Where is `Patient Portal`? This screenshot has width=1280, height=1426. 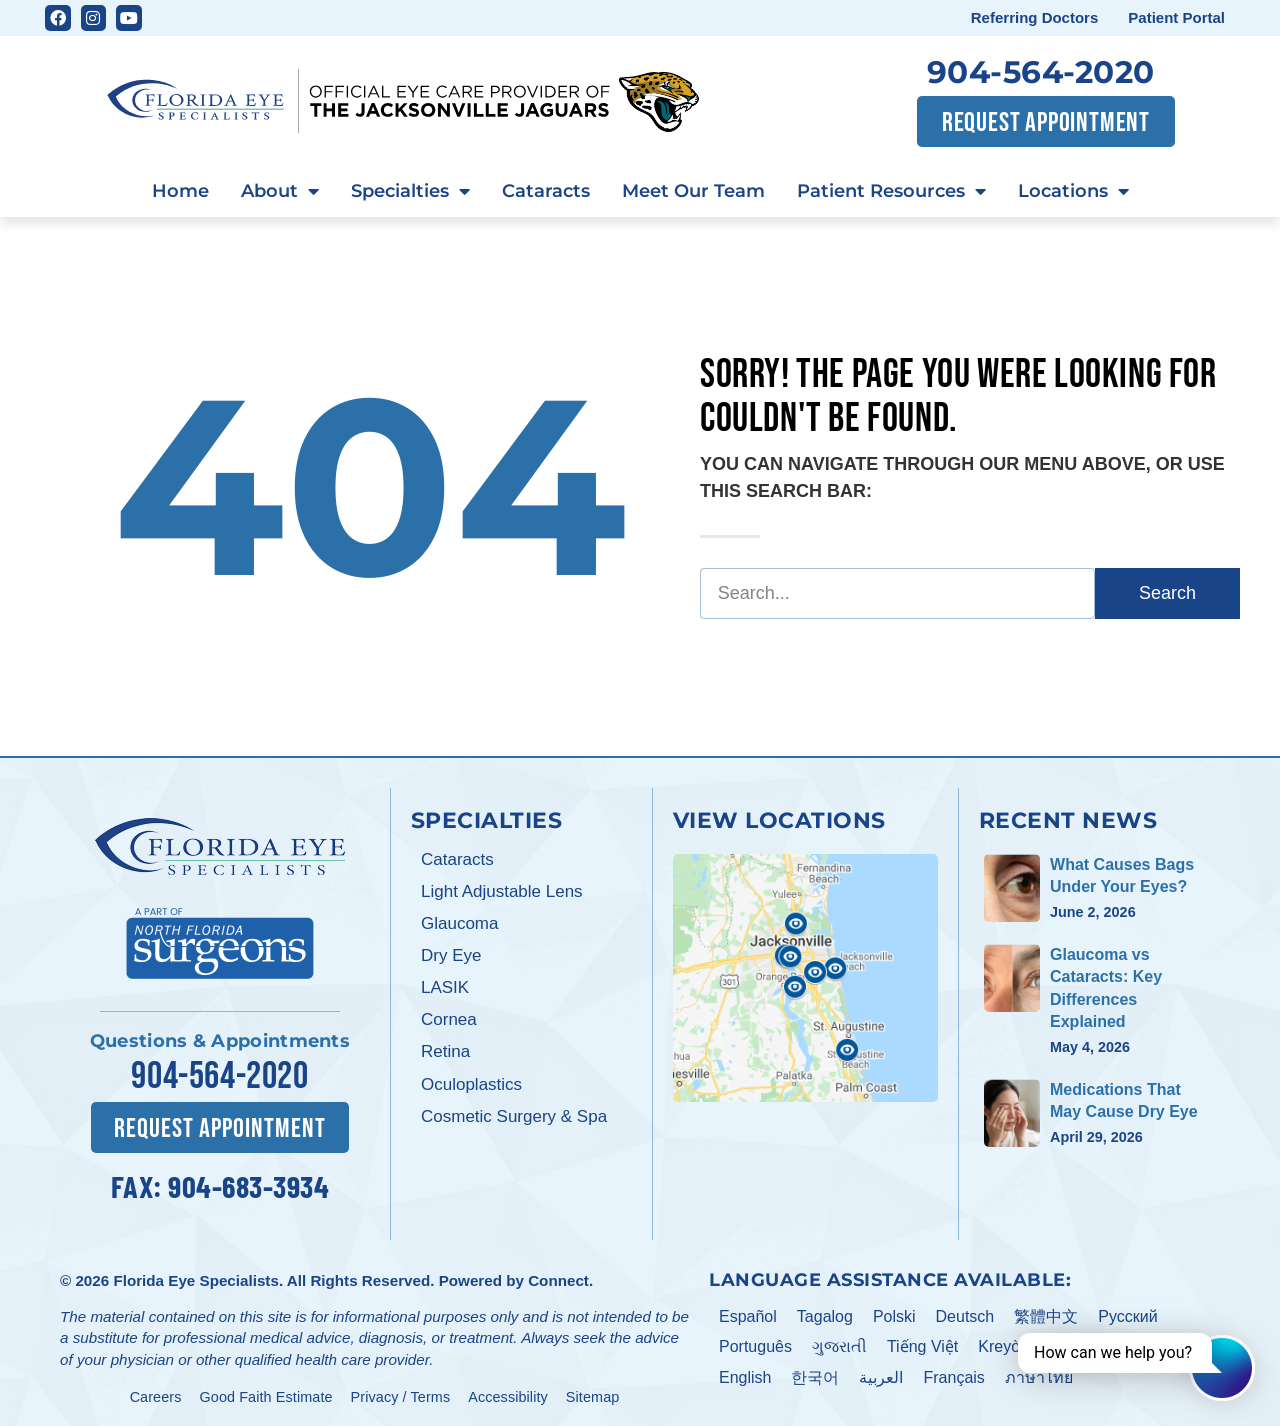 Patient Portal is located at coordinates (1176, 17).